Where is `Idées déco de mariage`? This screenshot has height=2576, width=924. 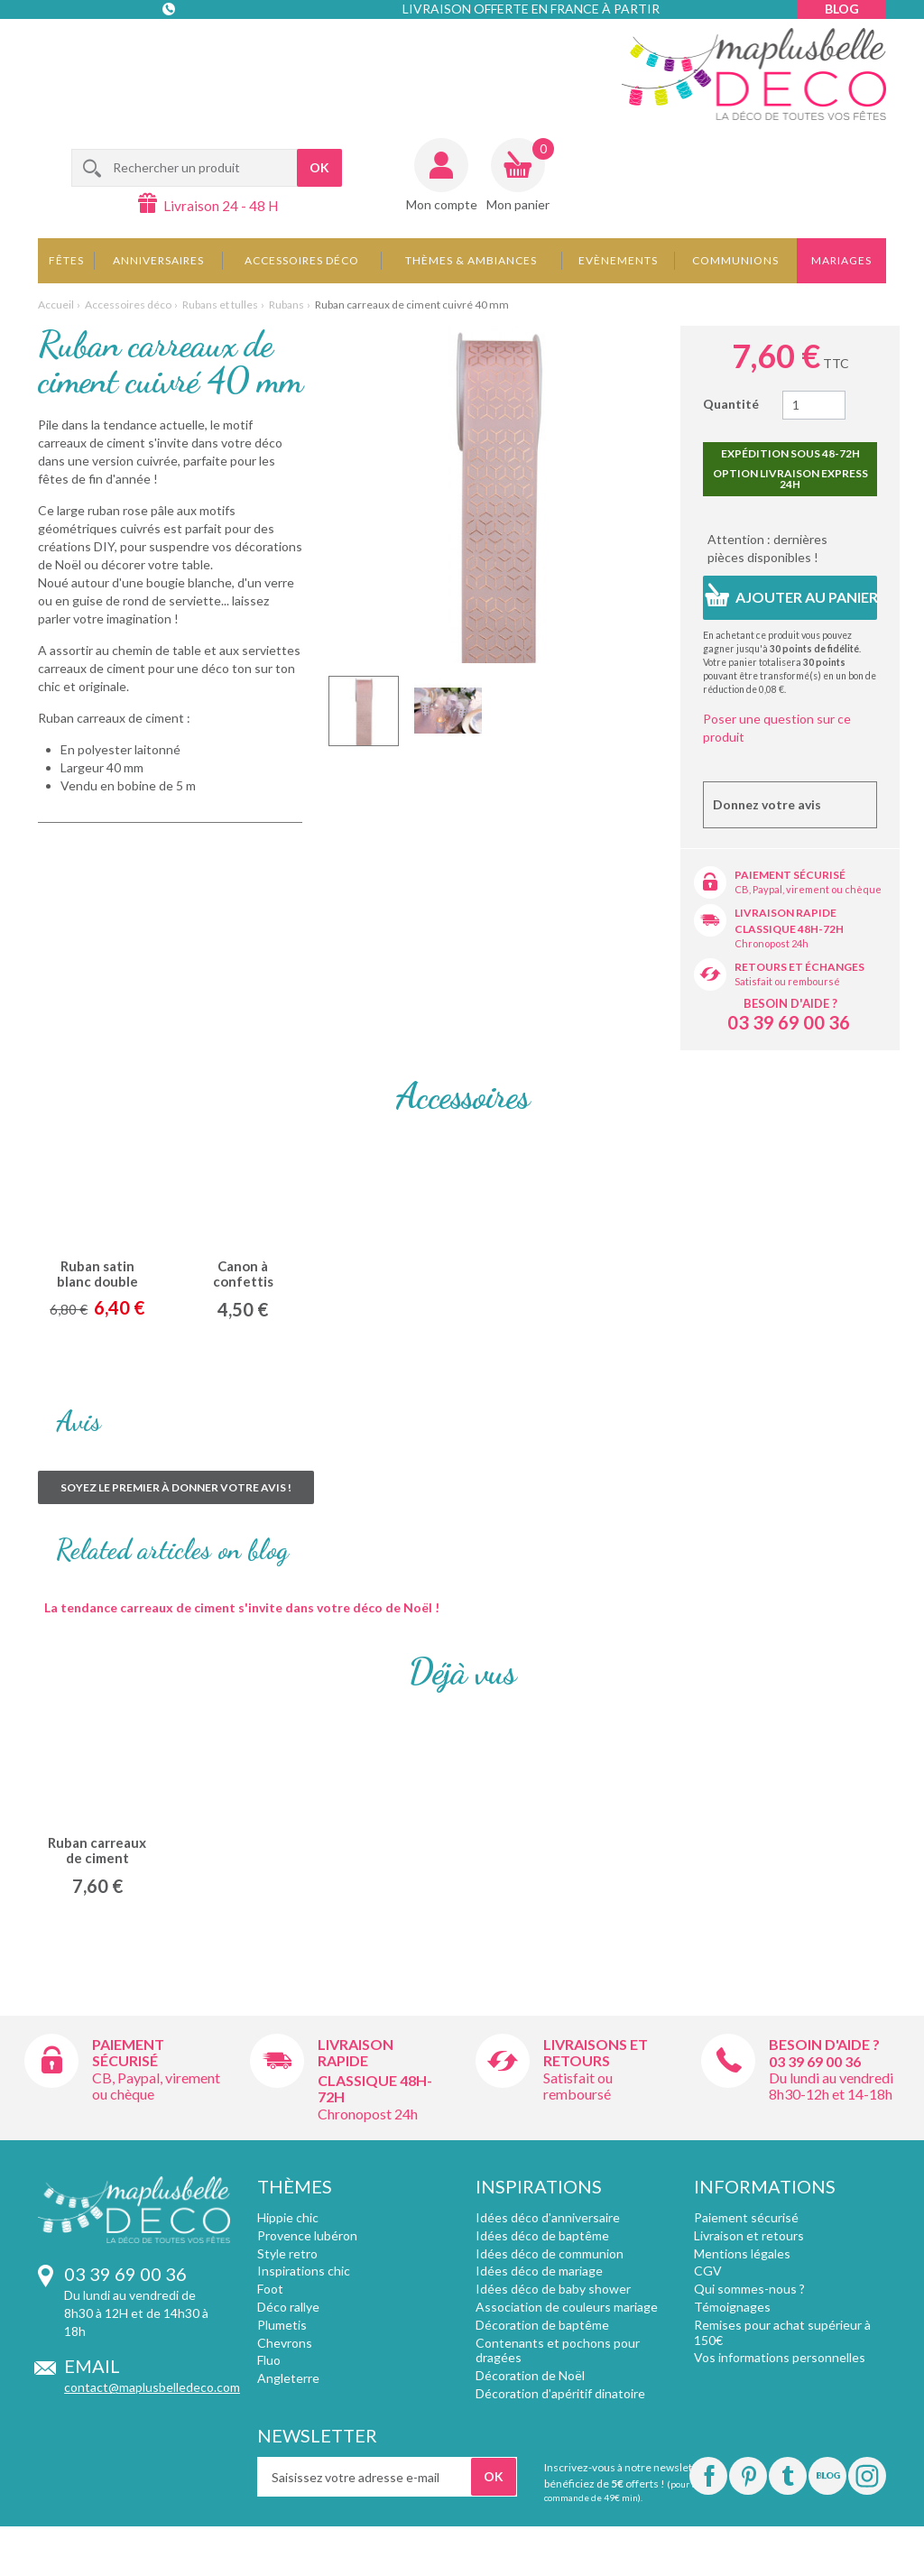
Idées déco de mariage is located at coordinates (539, 2270).